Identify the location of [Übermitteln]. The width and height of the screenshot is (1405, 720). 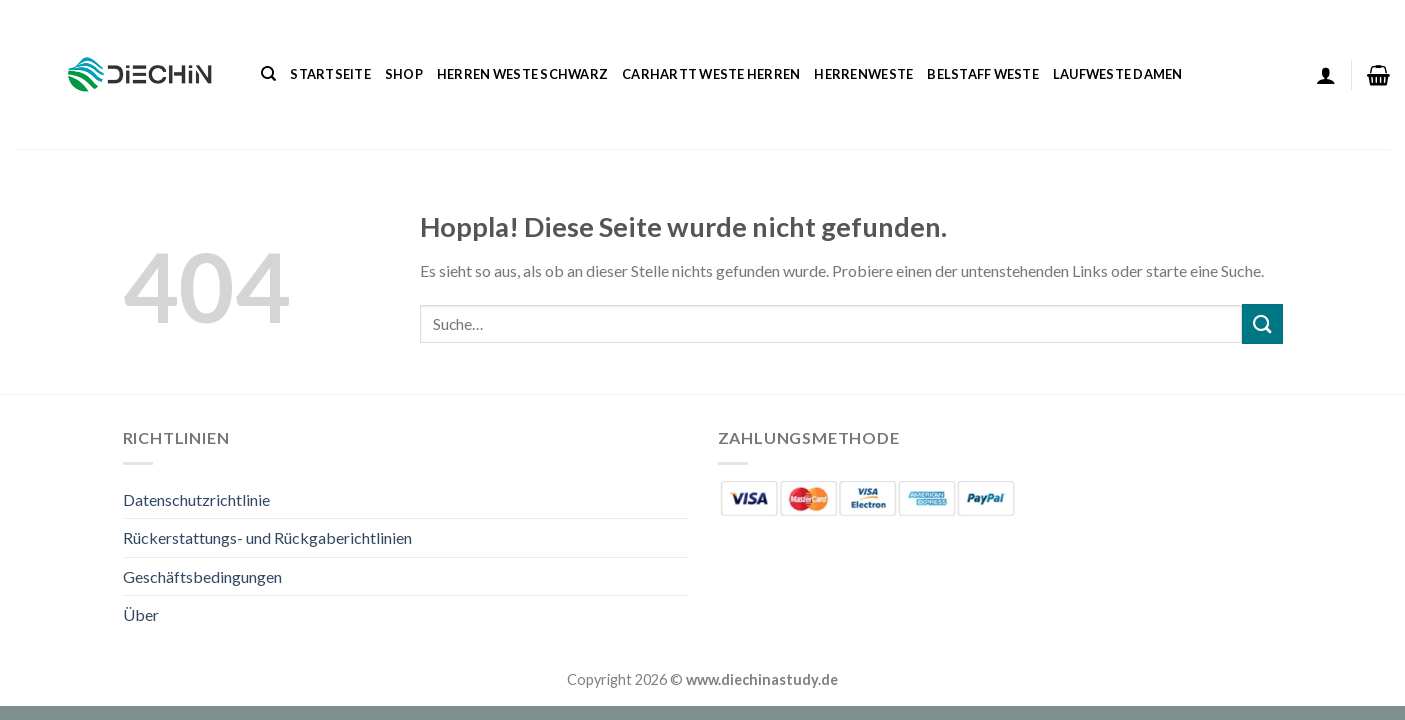
(1262, 323).